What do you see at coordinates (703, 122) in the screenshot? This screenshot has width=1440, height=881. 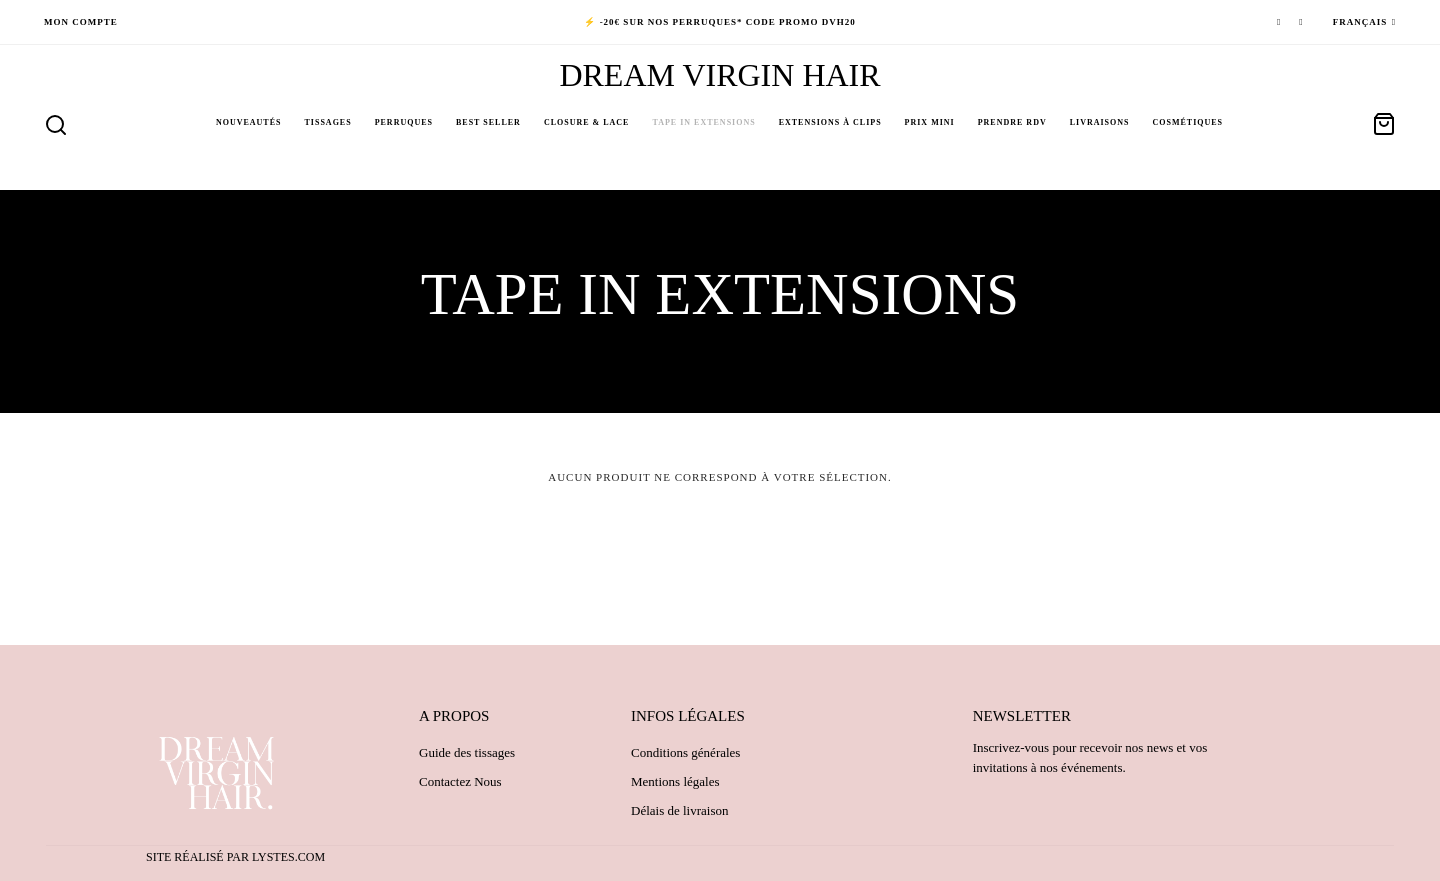 I see `Tape in Extensions` at bounding box center [703, 122].